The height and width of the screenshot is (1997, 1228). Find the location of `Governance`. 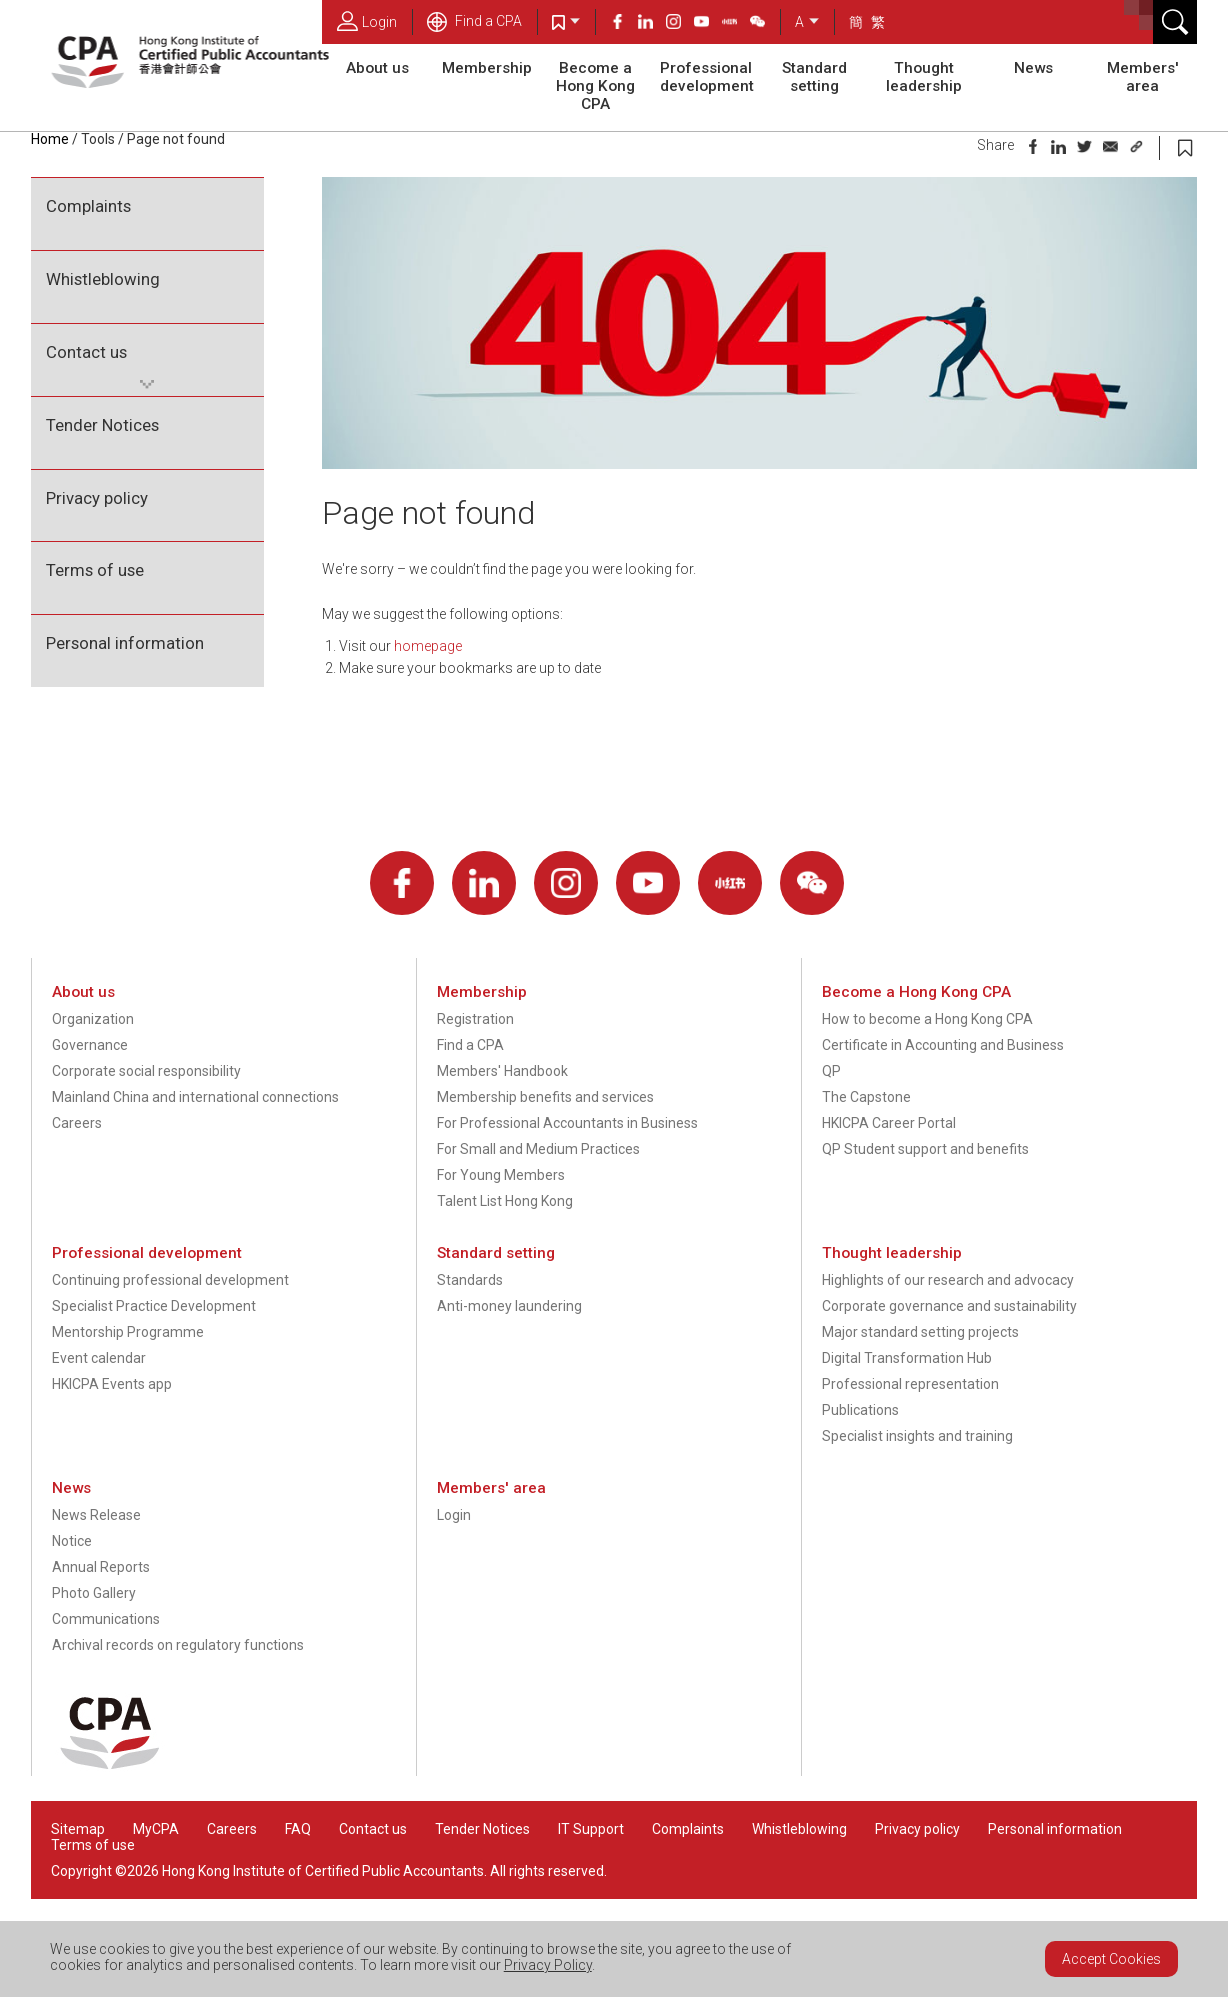

Governance is located at coordinates (90, 1045).